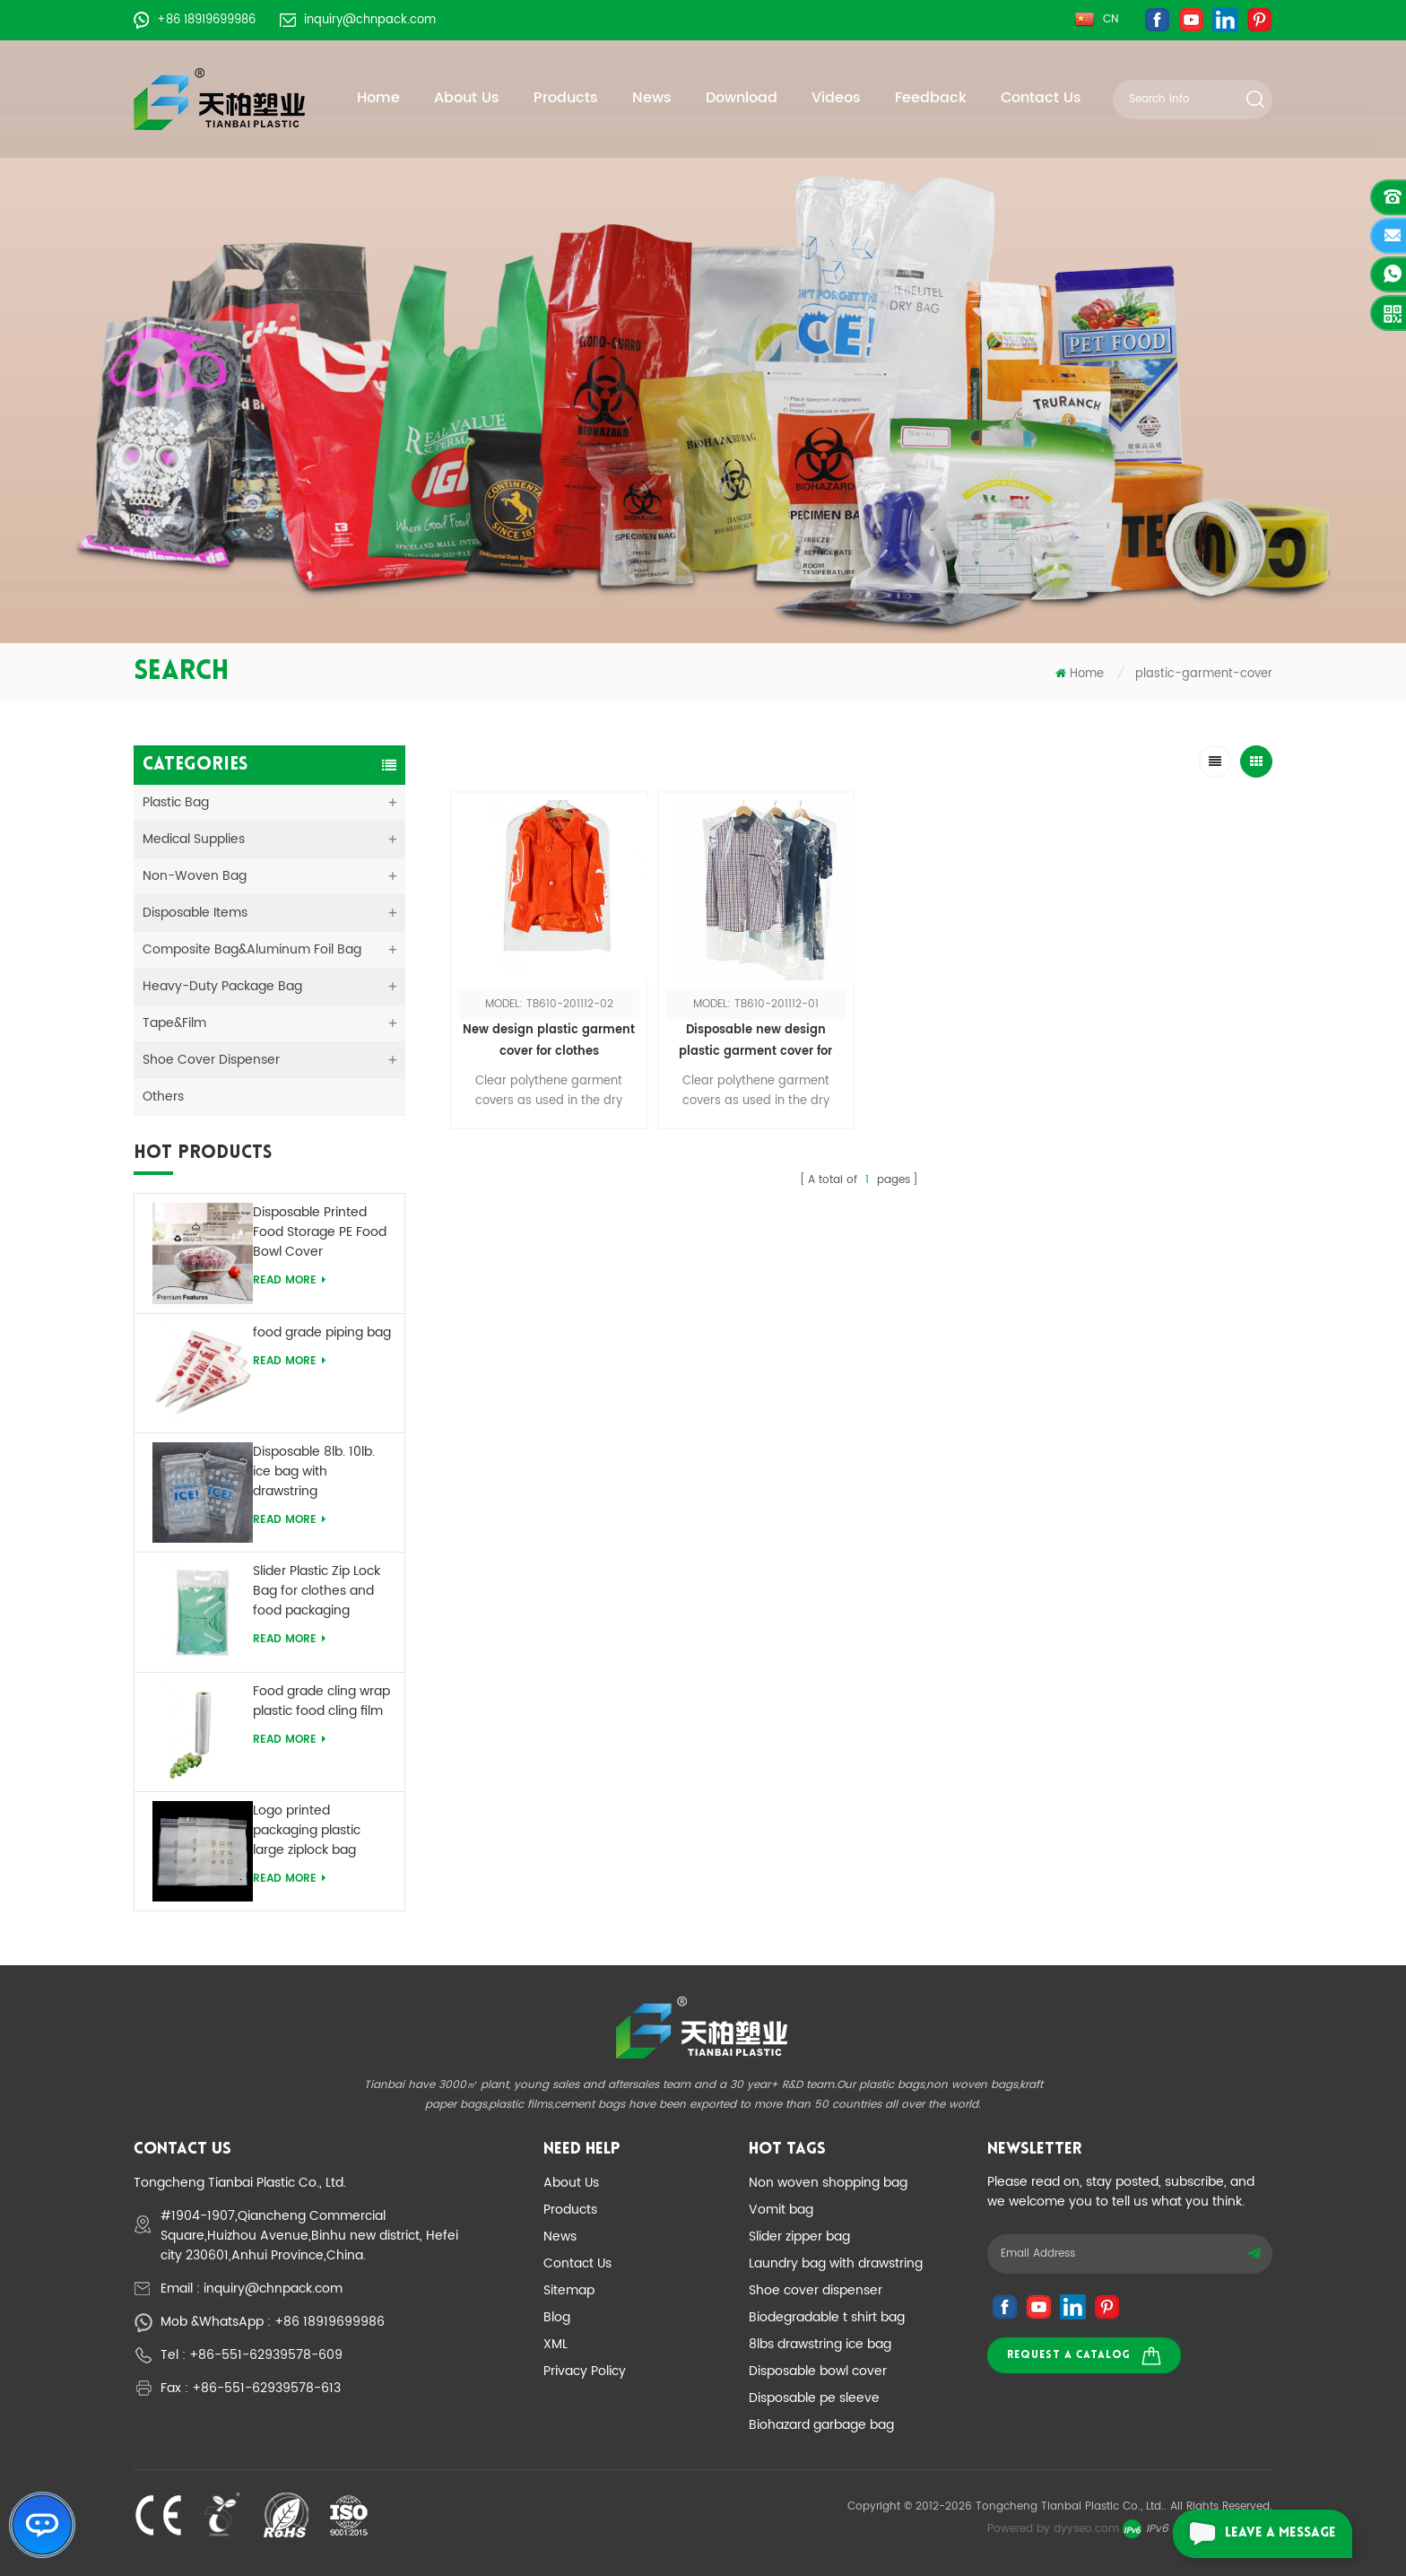 The height and width of the screenshot is (2576, 1406). Describe the element at coordinates (289, 1280) in the screenshot. I see `Read More` at that location.